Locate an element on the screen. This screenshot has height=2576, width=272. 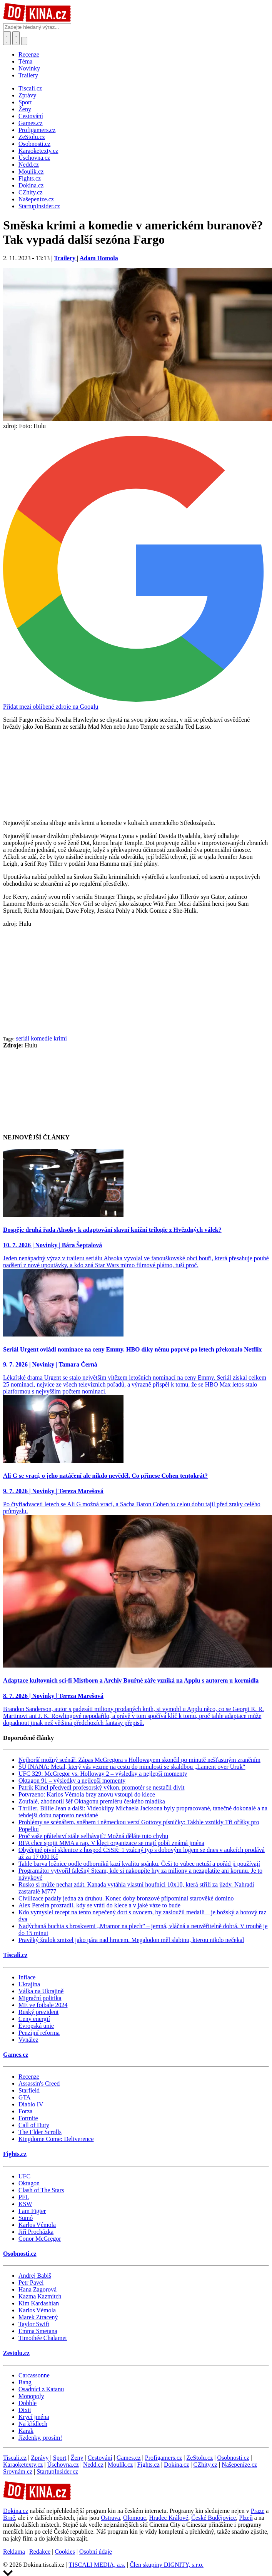
Člen skupiny DIGNITY, s.r.o. is located at coordinates (167, 2564).